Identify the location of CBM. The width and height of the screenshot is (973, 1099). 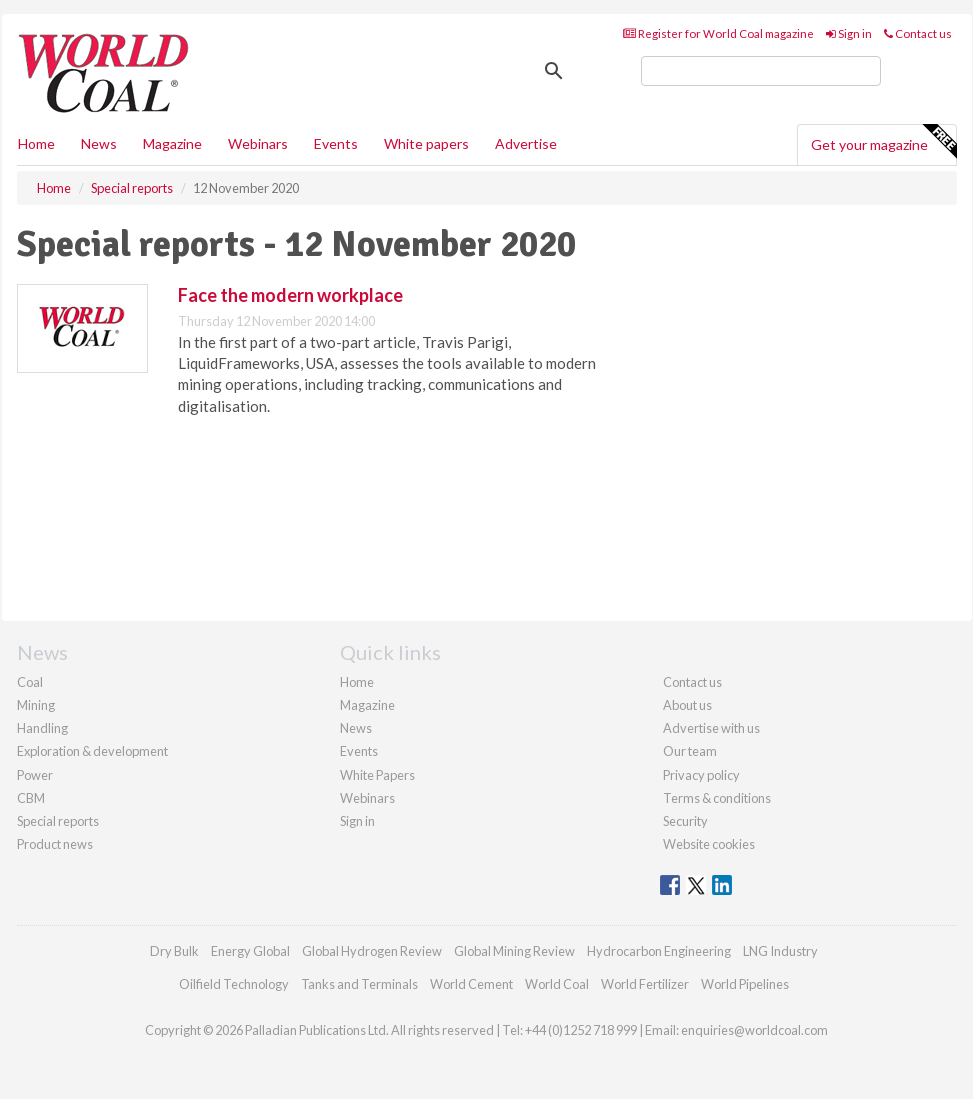
(31, 798).